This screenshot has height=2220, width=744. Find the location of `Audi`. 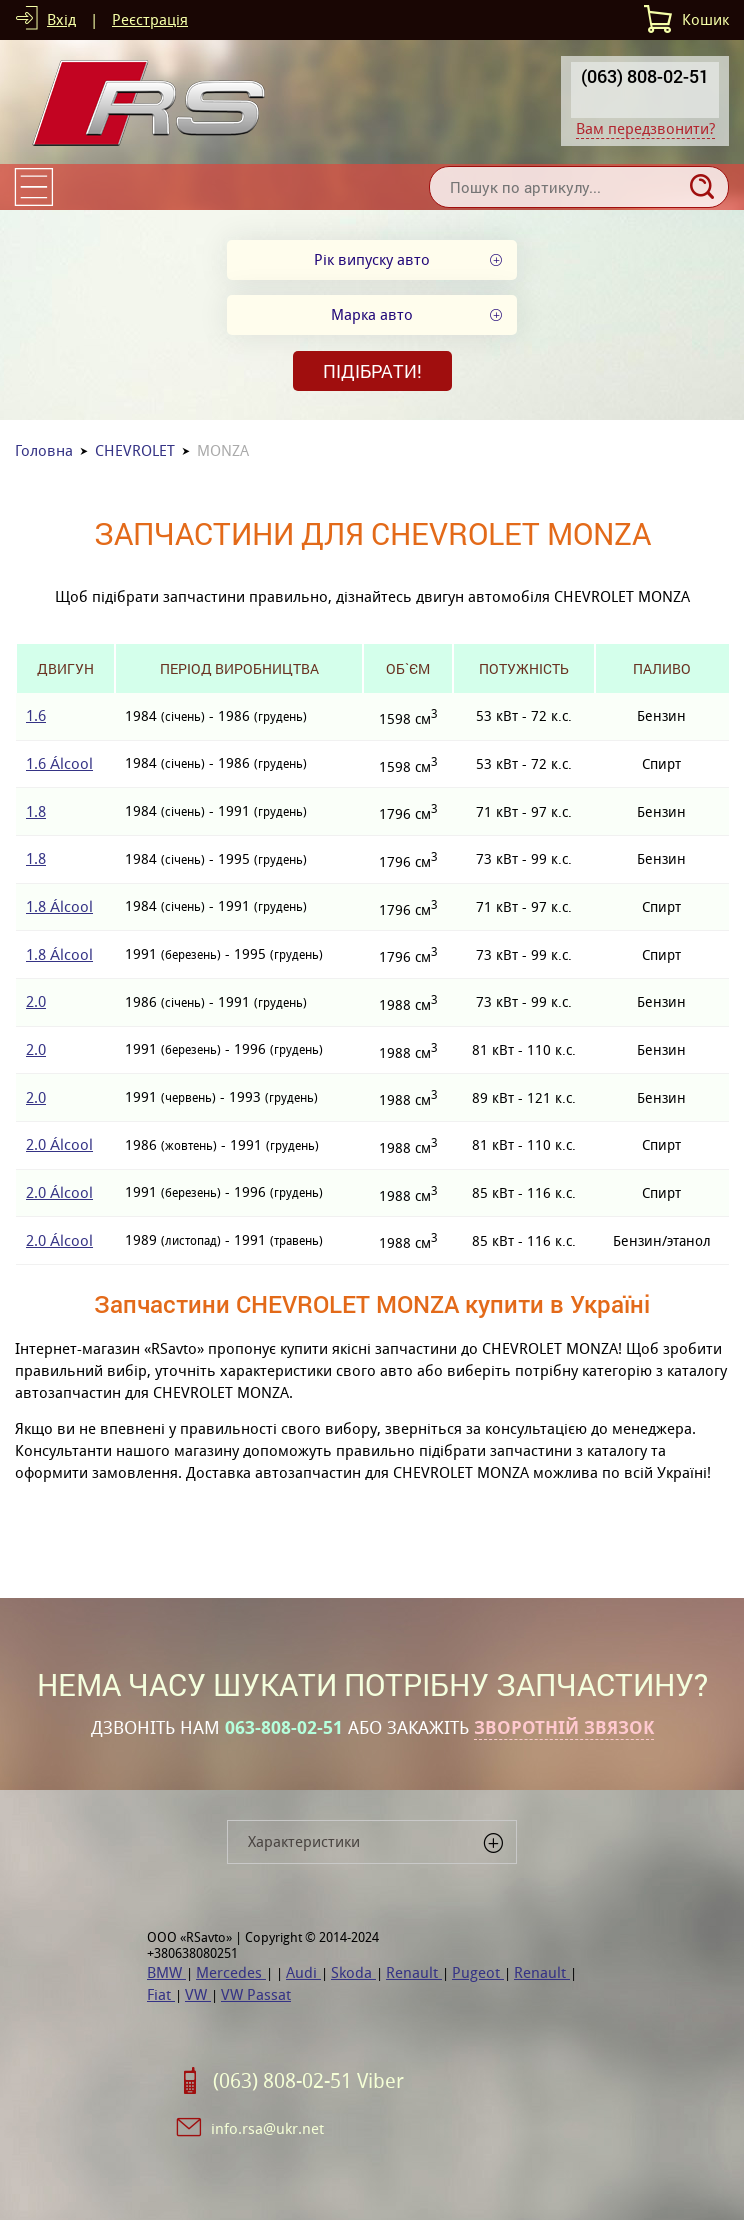

Audi is located at coordinates (303, 1972).